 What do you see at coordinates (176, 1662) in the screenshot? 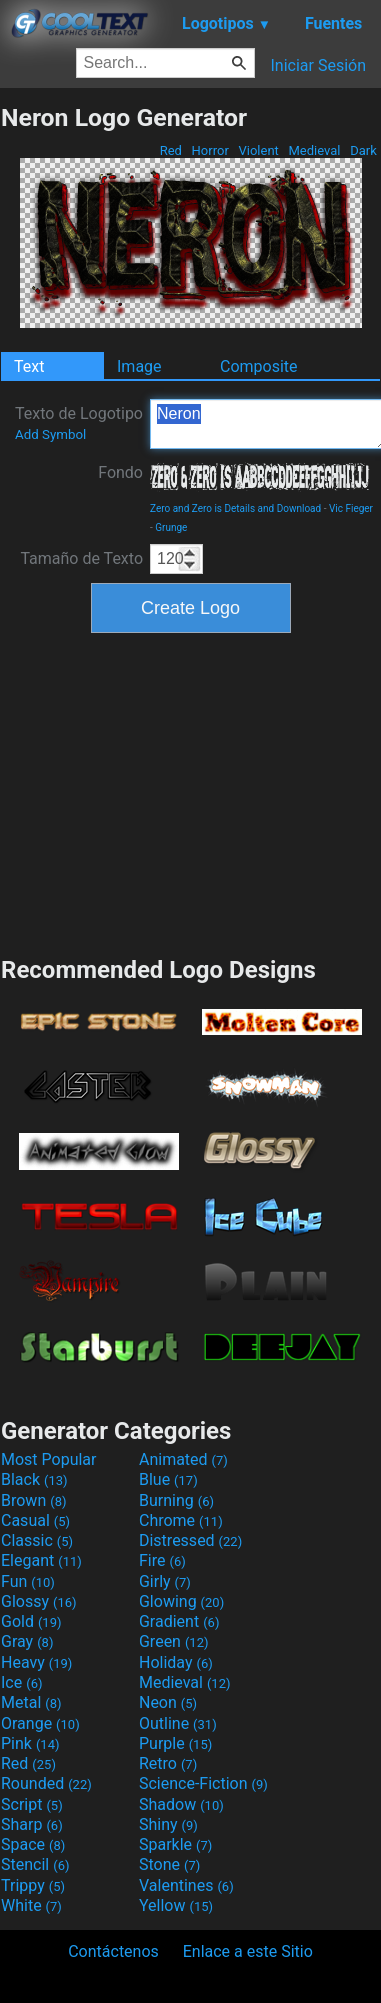
I see `Holiday` at bounding box center [176, 1662].